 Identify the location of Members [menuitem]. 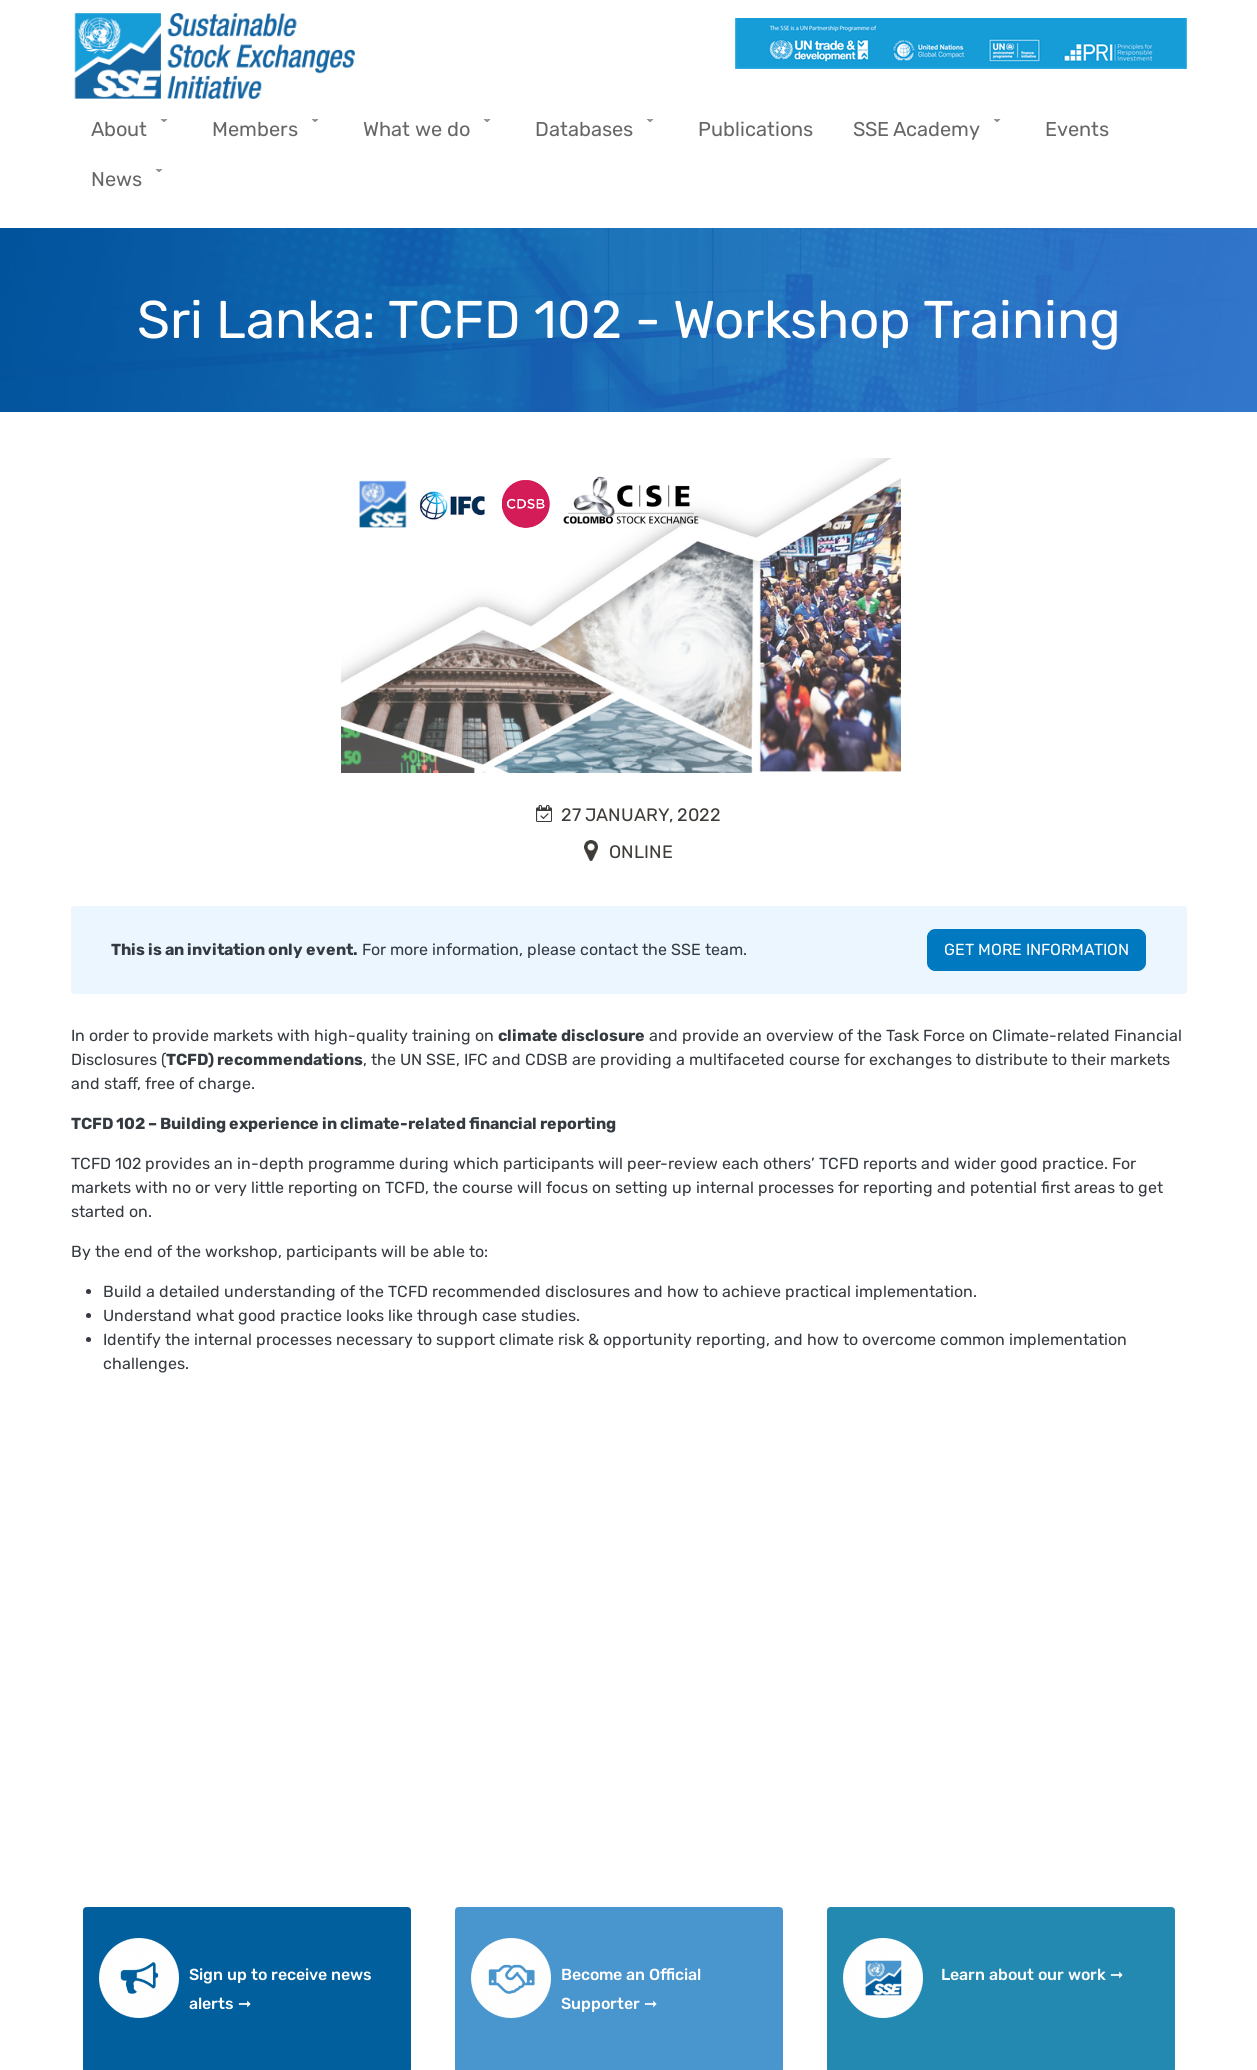
(260, 135).